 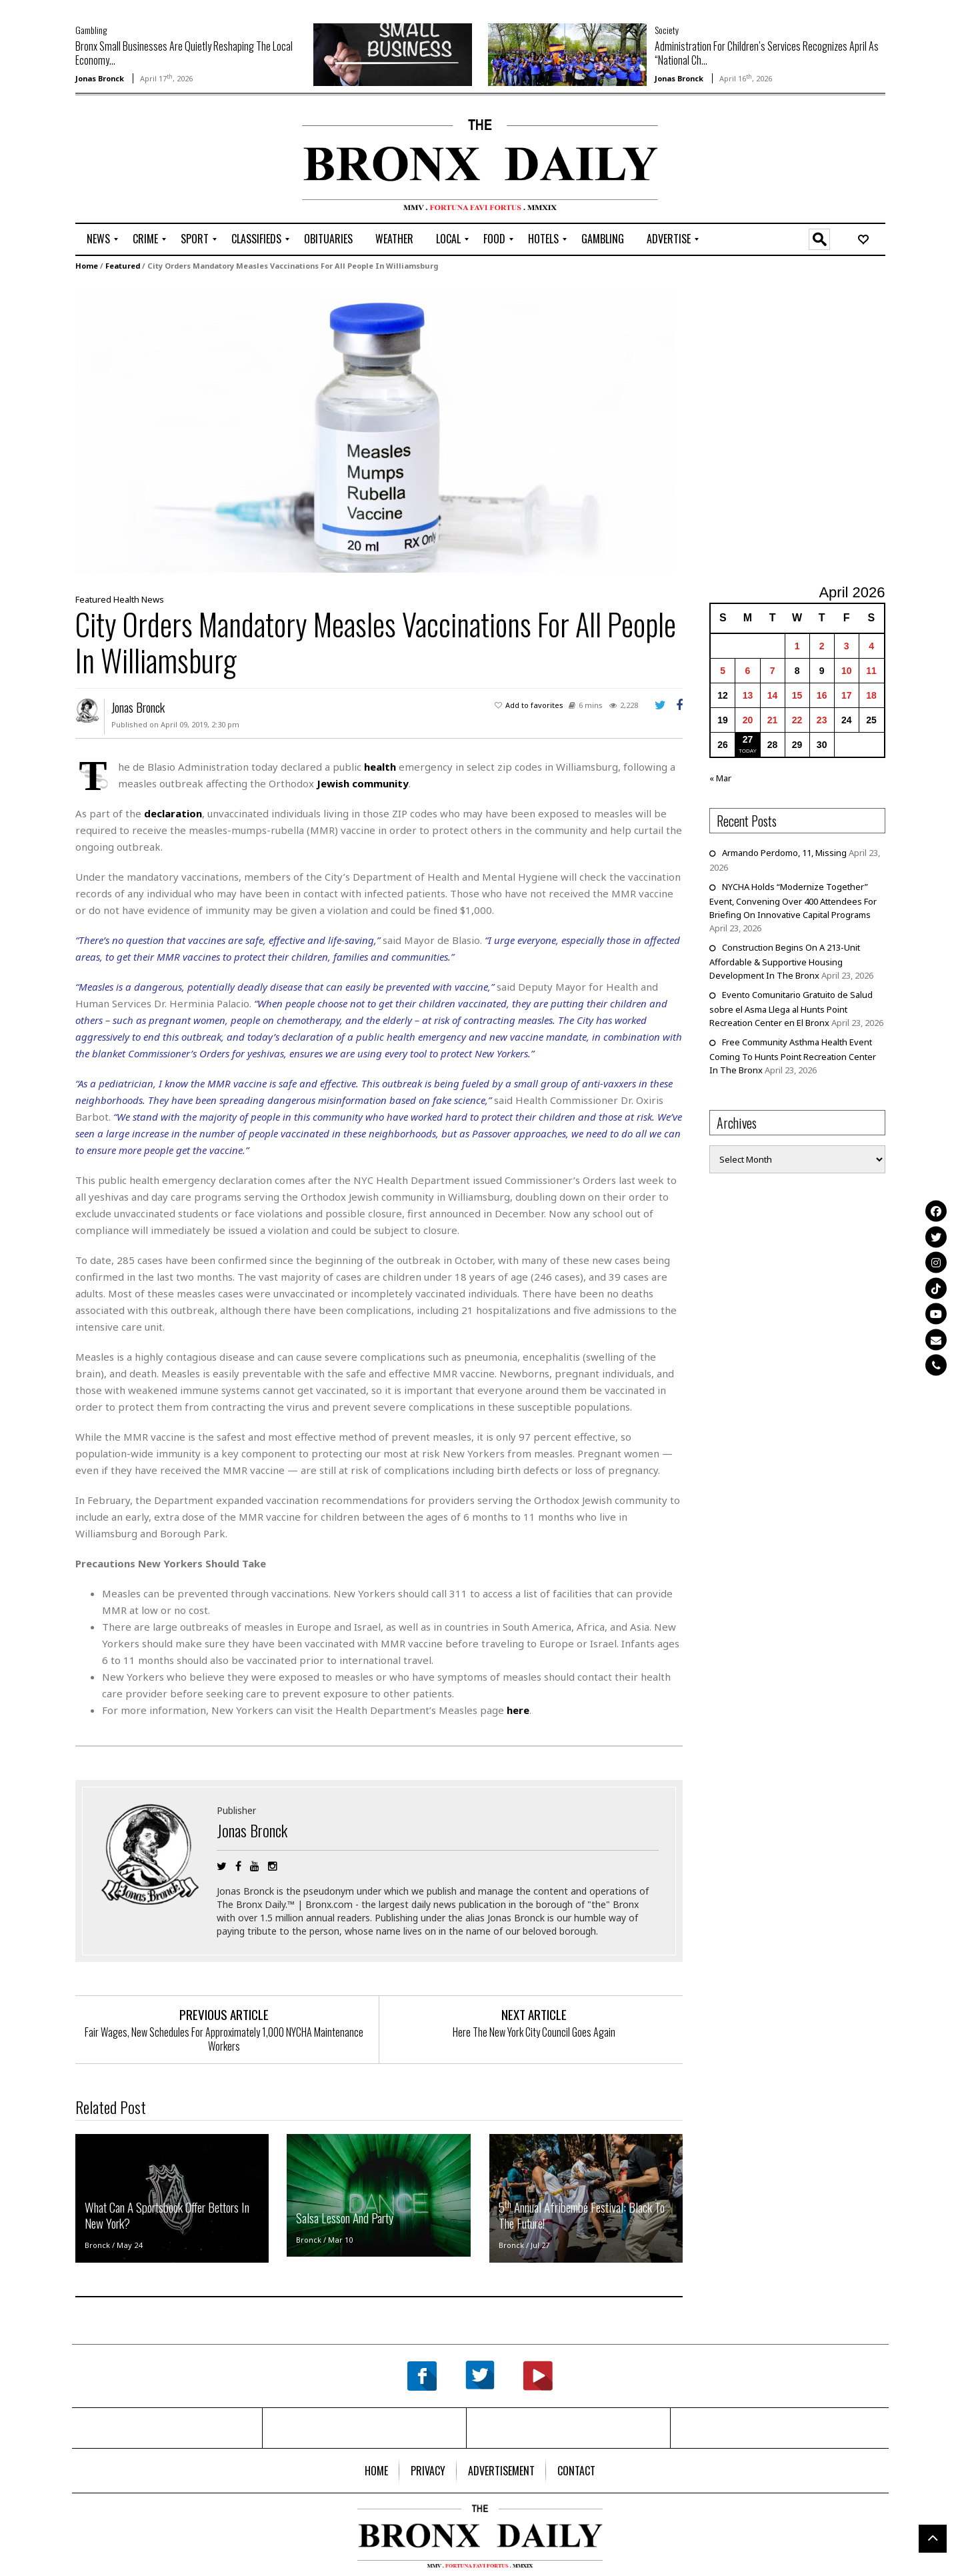 I want to click on « Mar, so click(x=720, y=778).